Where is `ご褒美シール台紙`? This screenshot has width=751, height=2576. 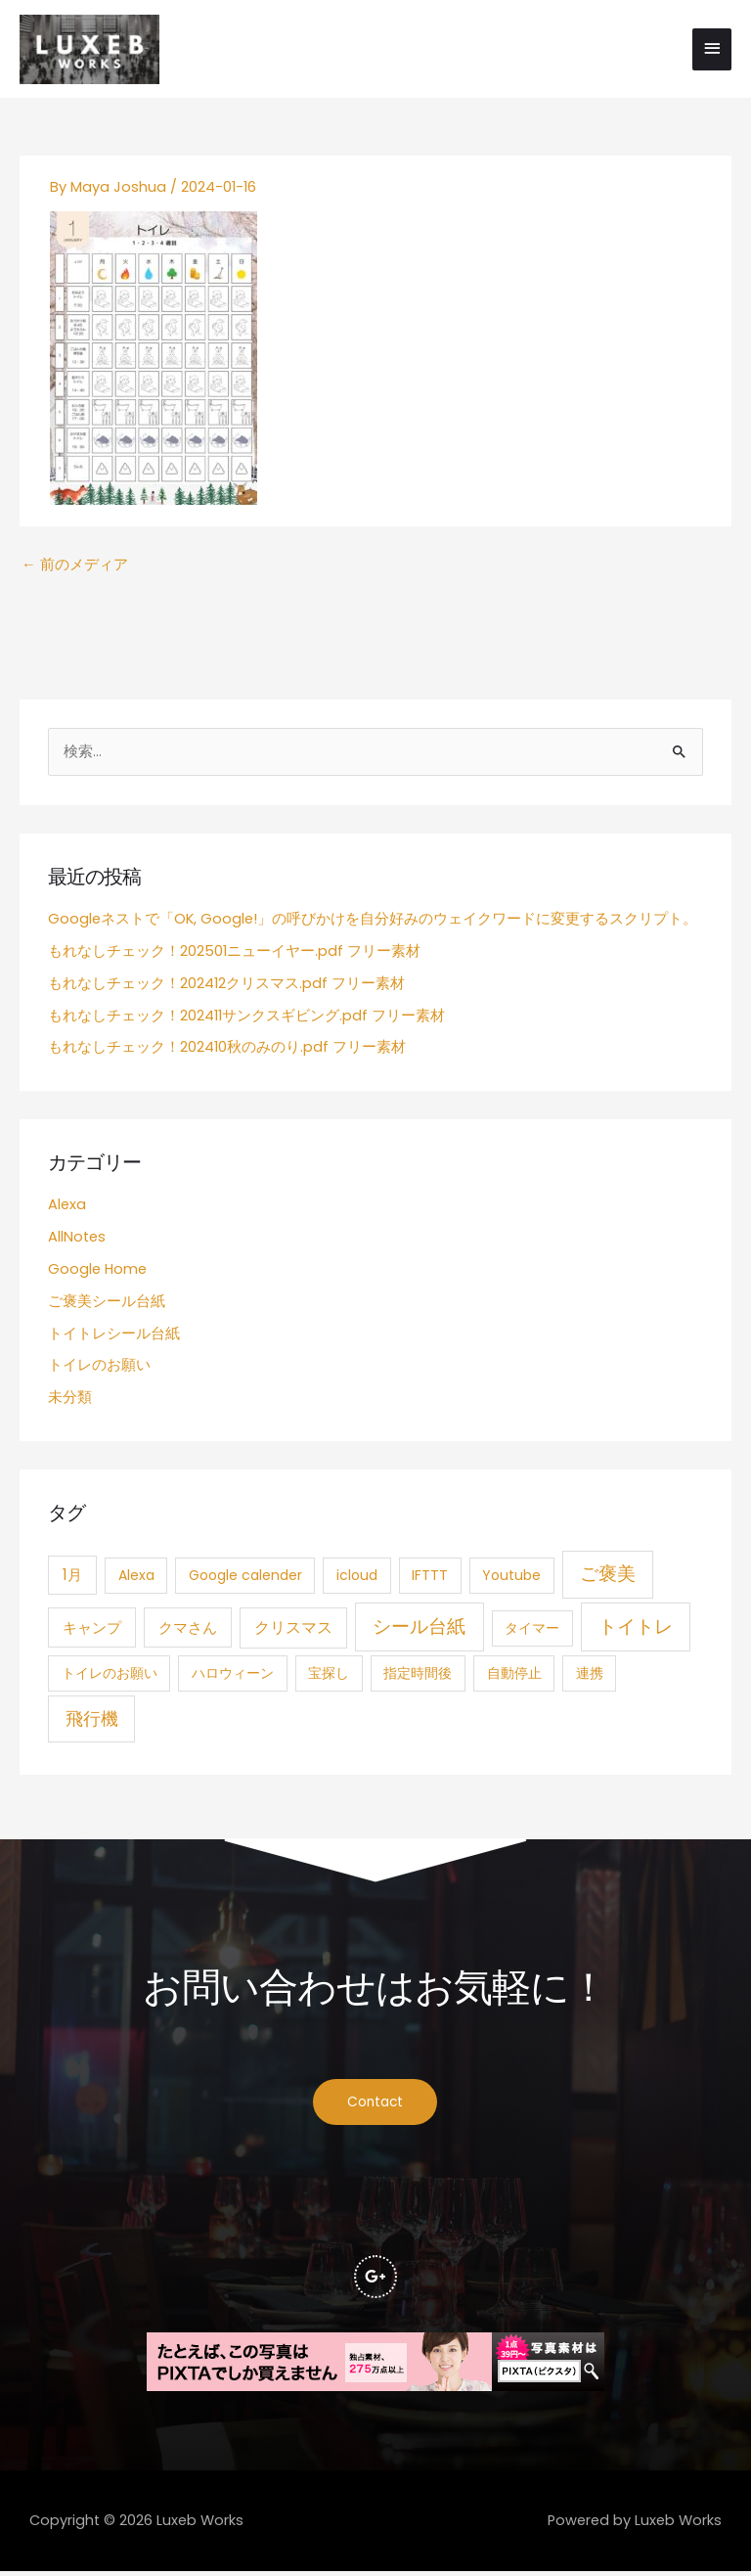 ご褒美シール台紙 is located at coordinates (106, 1304).